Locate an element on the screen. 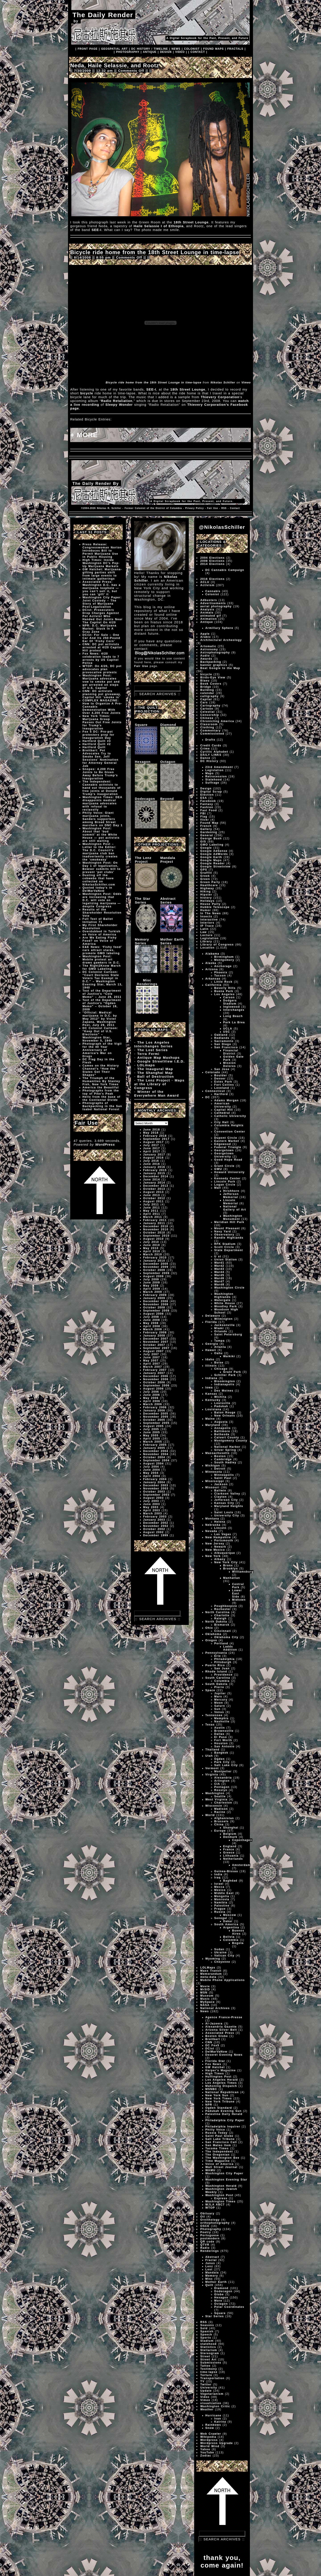  Highway is located at coordinates (207, 888).